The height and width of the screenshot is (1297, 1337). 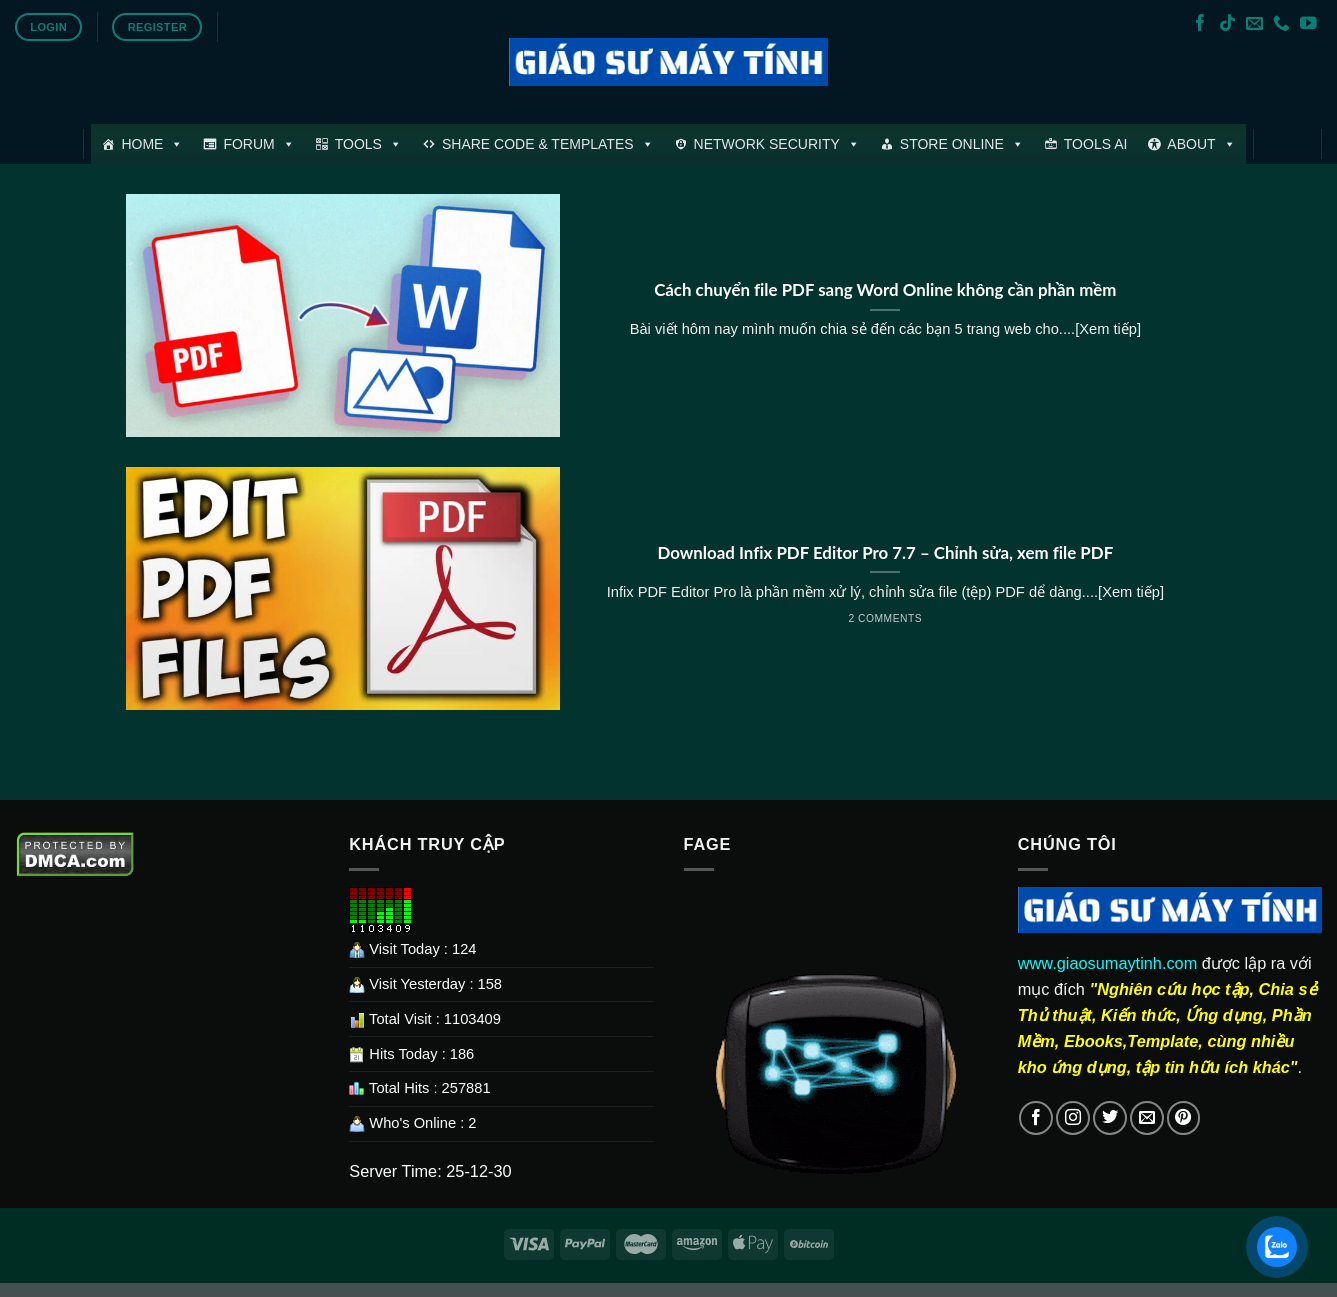 What do you see at coordinates (1254, 24) in the screenshot?
I see `[Send us an email]` at bounding box center [1254, 24].